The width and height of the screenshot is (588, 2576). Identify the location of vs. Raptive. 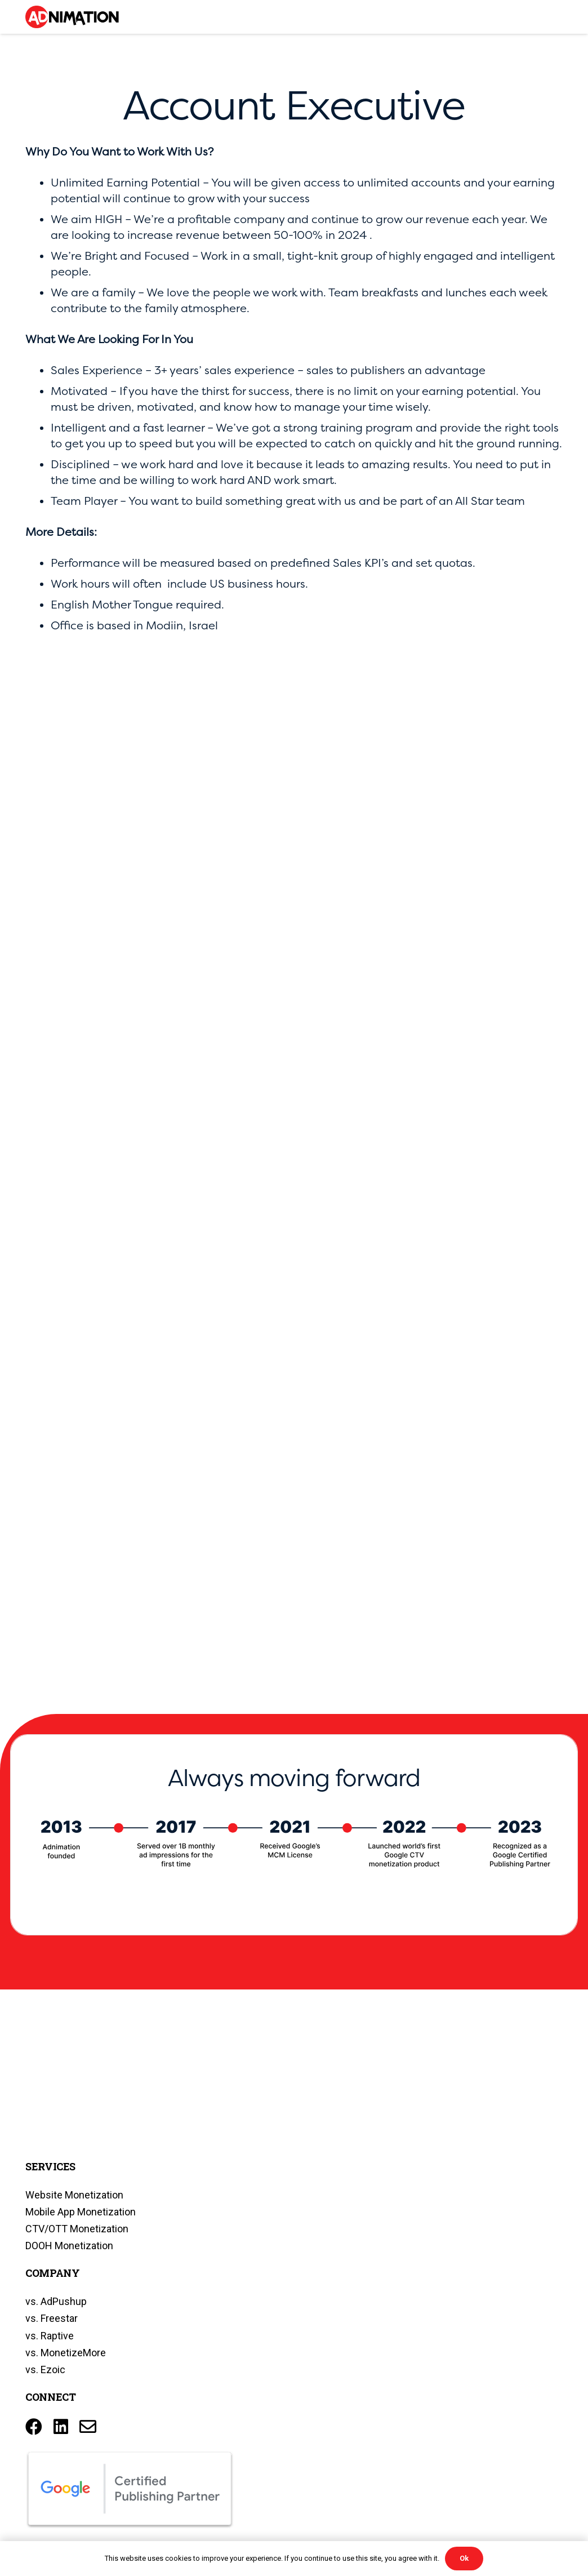
(49, 2336).